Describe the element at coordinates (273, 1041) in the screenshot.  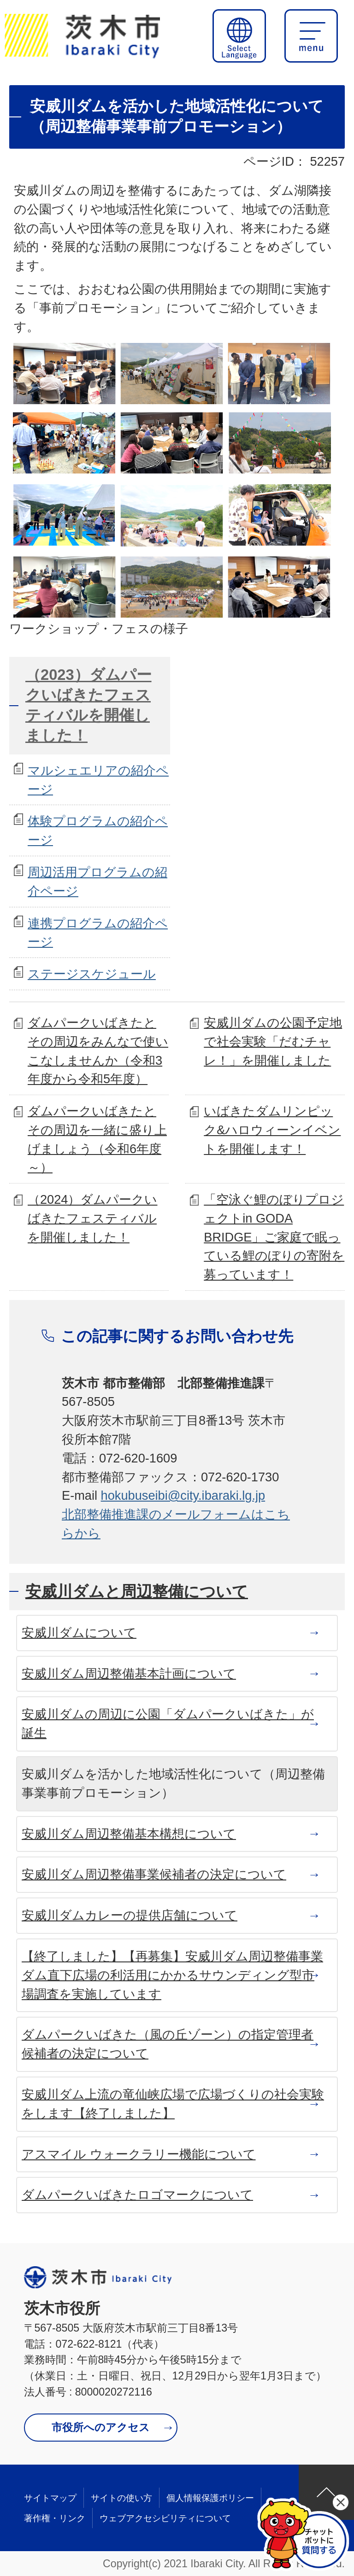
I see `安威川ダムの公園予定地で社会実験「だむチャレ！」を開催しました` at that location.